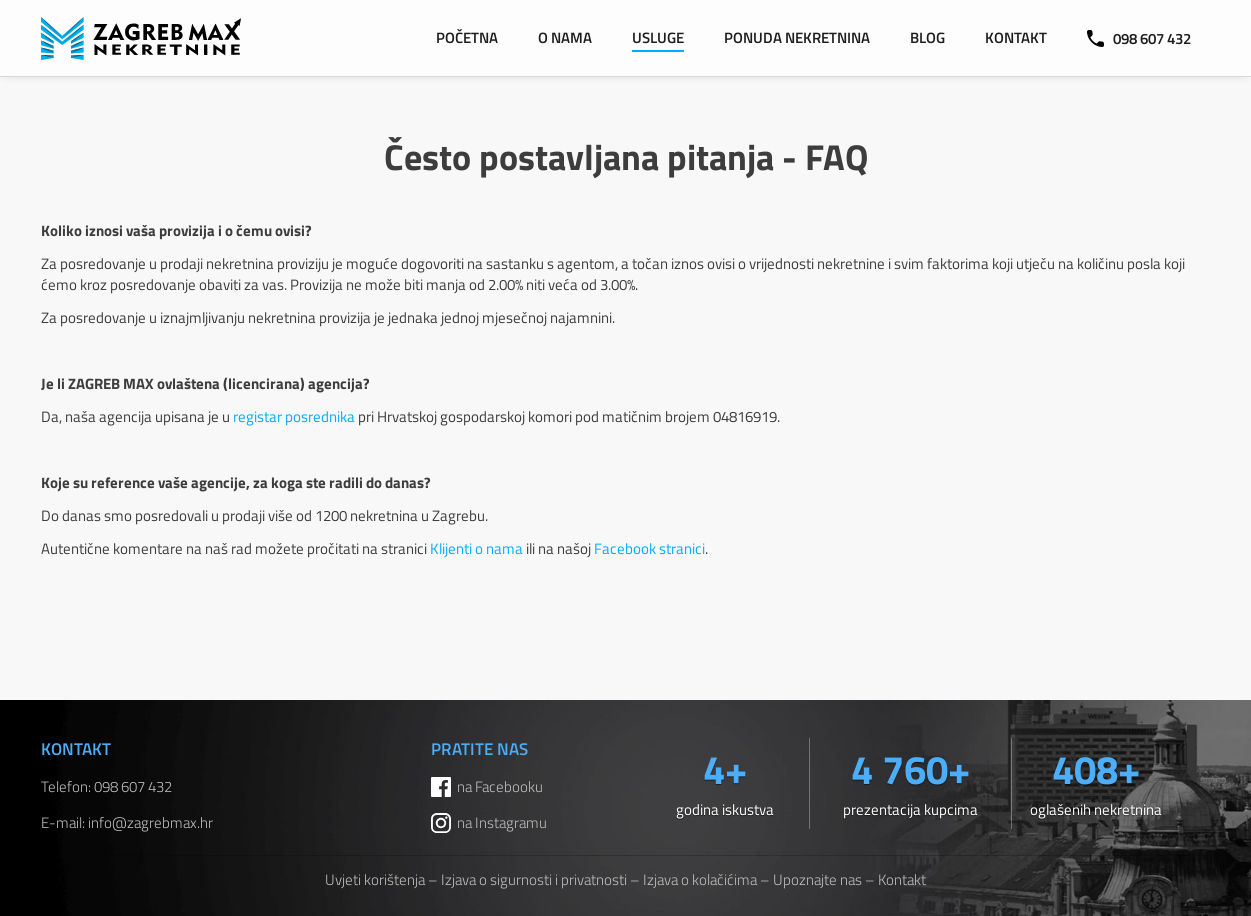 This screenshot has height=916, width=1251. What do you see at coordinates (1016, 37) in the screenshot?
I see `Kontakt` at bounding box center [1016, 37].